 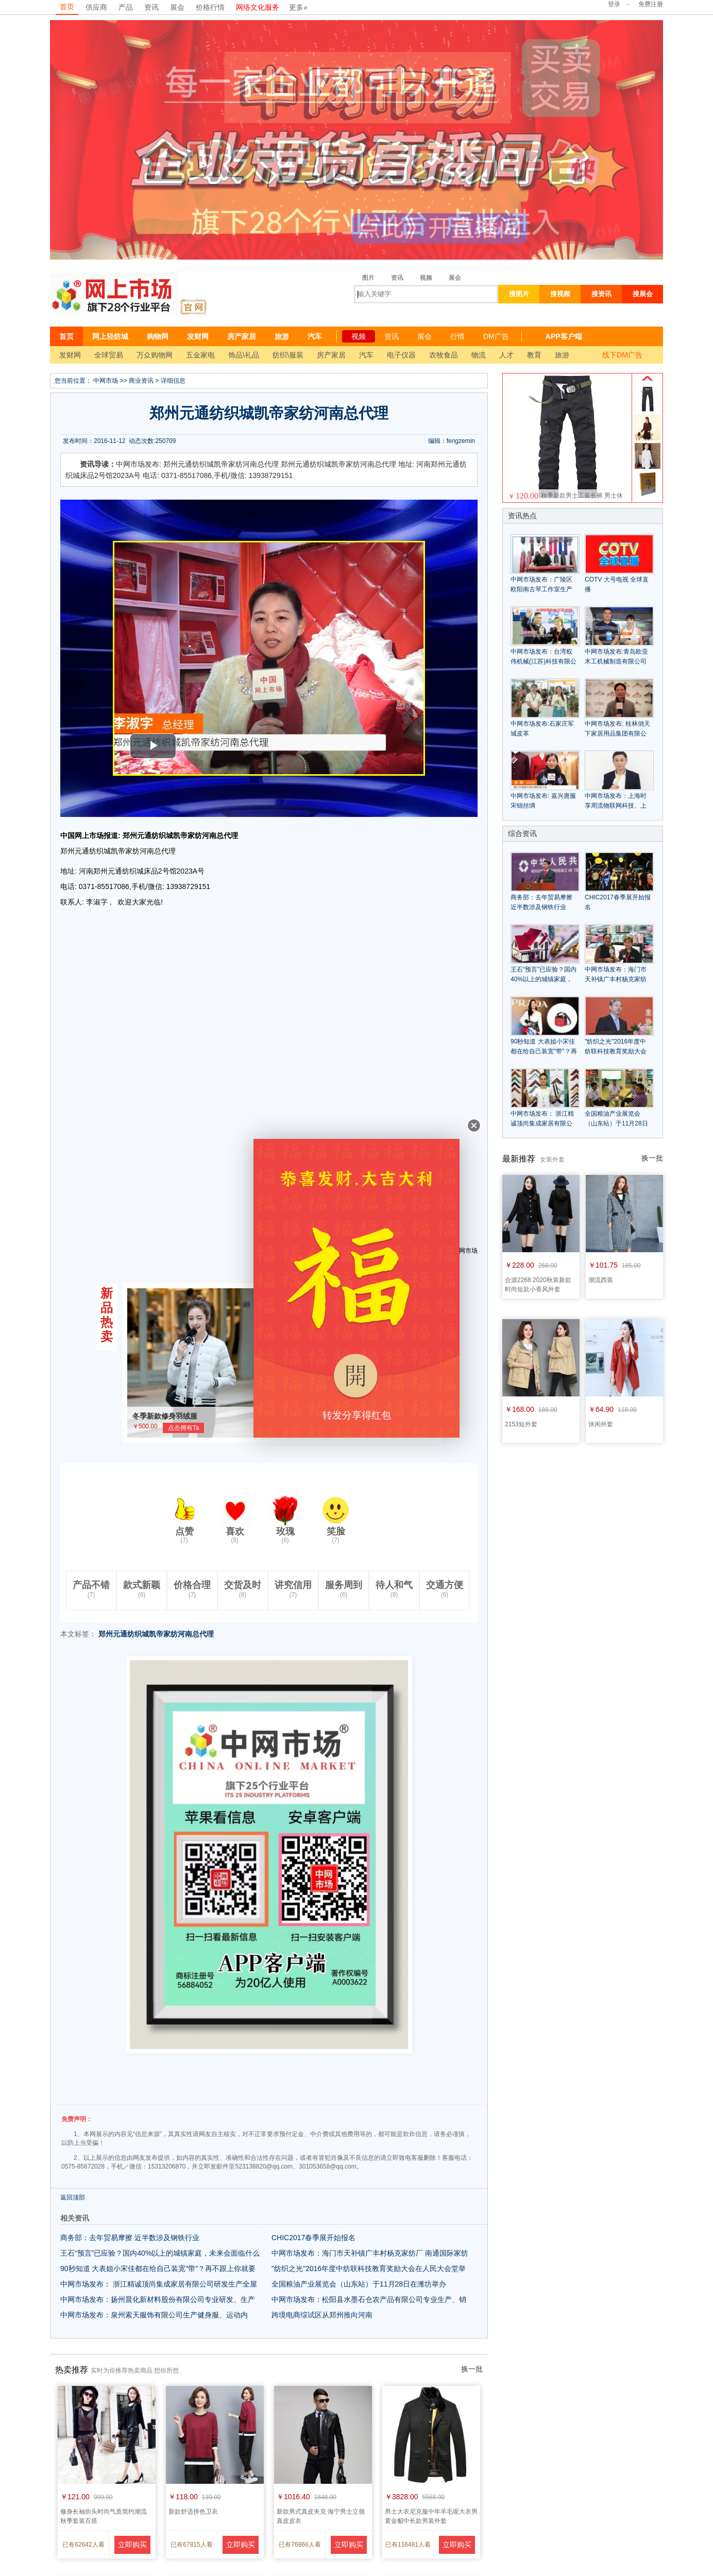 I want to click on 价格行情, so click(x=210, y=7).